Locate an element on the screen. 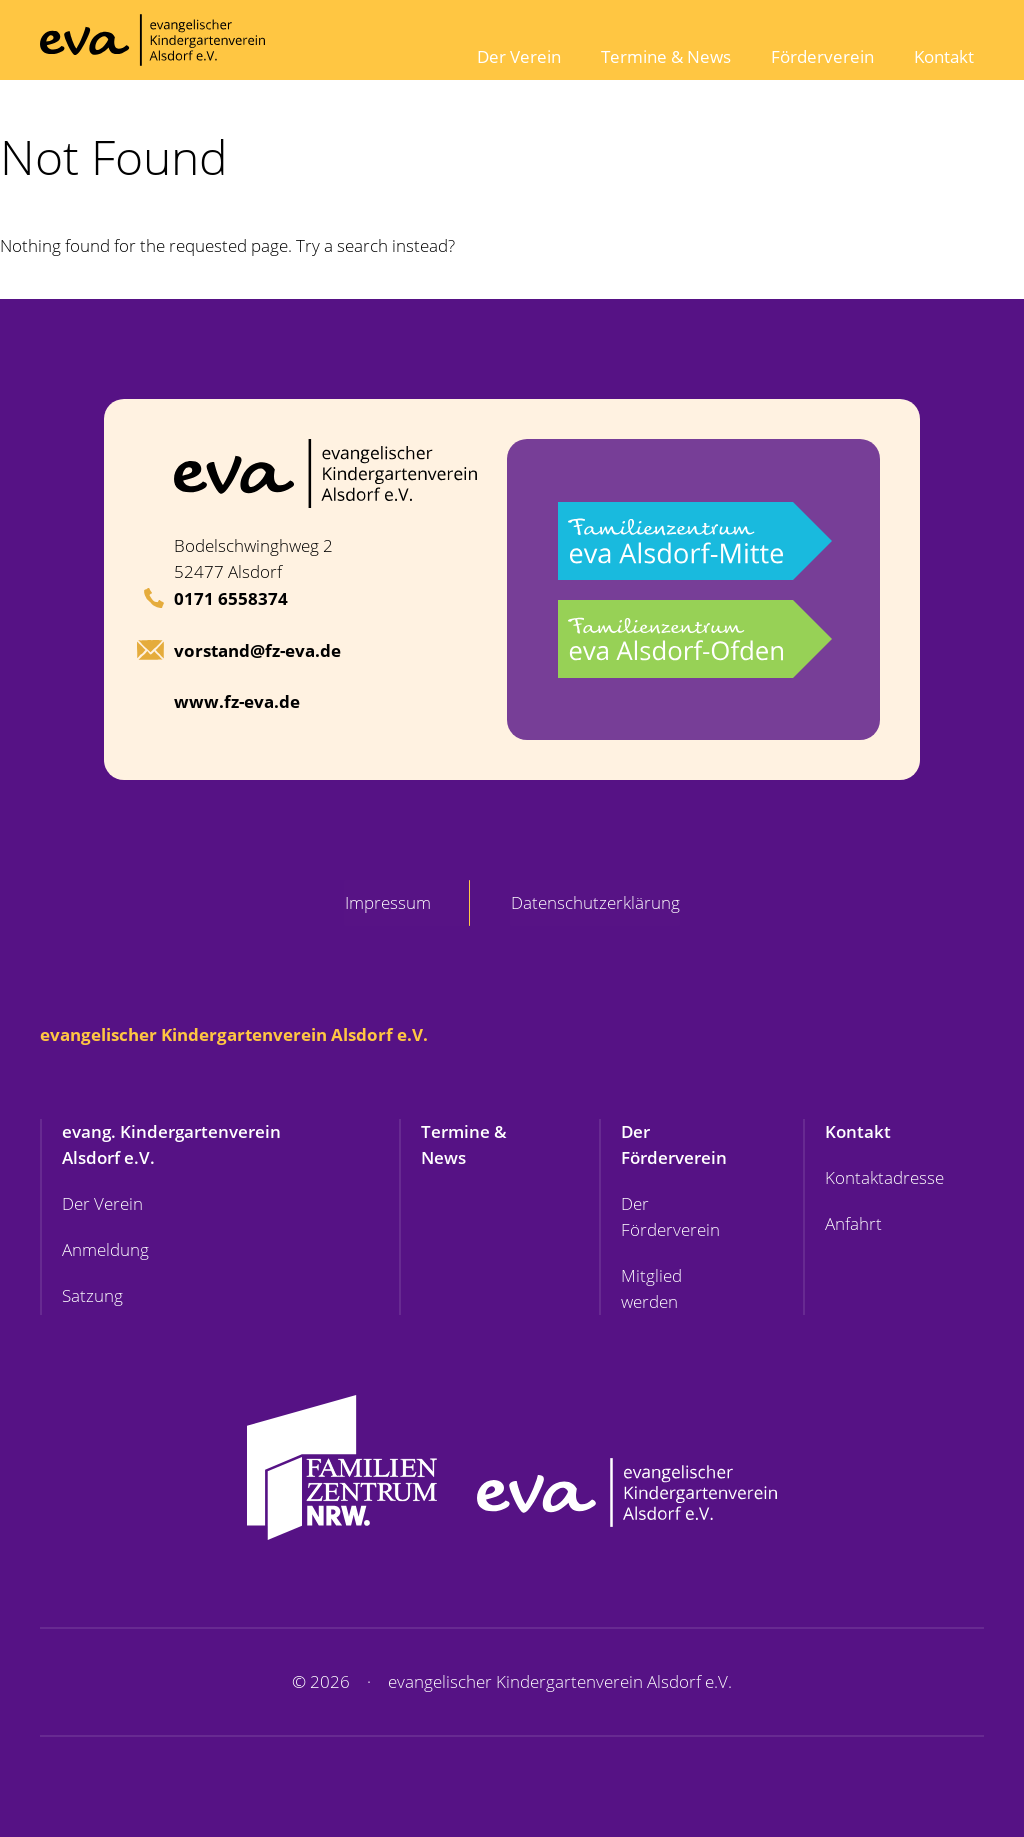 This screenshot has width=1024, height=1837. Satzung is located at coordinates (92, 1295).